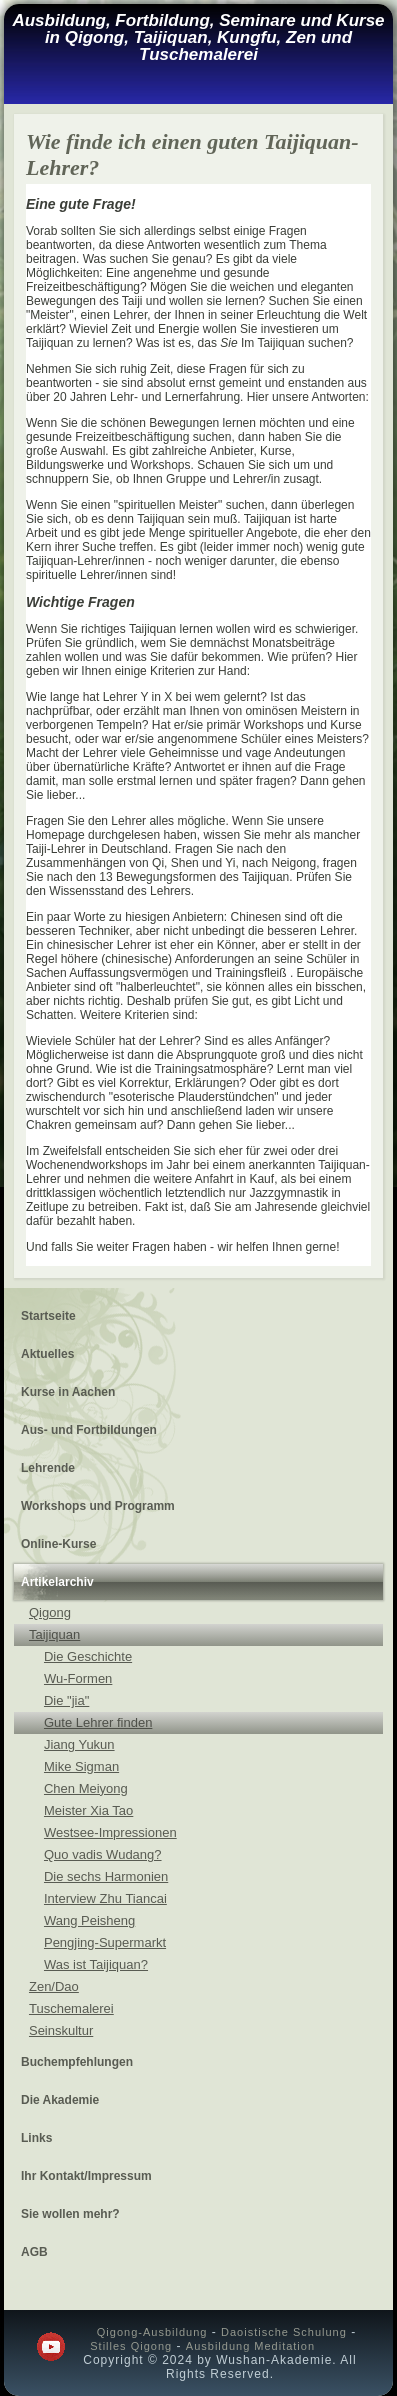  What do you see at coordinates (48, 1468) in the screenshot?
I see `Lehrende` at bounding box center [48, 1468].